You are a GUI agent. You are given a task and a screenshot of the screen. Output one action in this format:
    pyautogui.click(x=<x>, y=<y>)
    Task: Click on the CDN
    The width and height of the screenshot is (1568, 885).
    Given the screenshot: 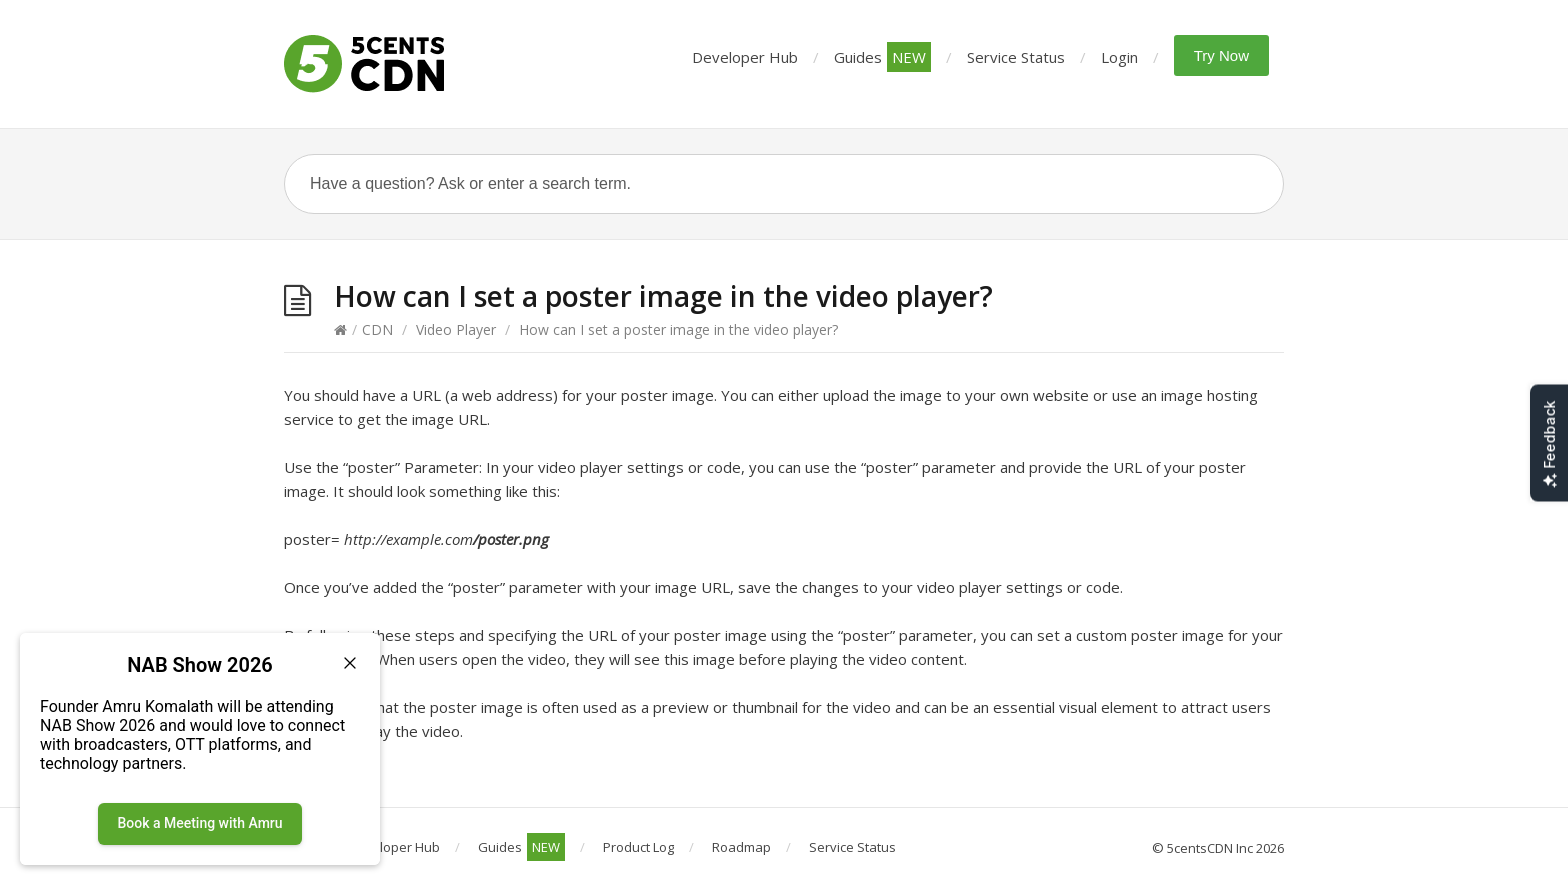 What is the action you would take?
    pyautogui.click(x=377, y=329)
    